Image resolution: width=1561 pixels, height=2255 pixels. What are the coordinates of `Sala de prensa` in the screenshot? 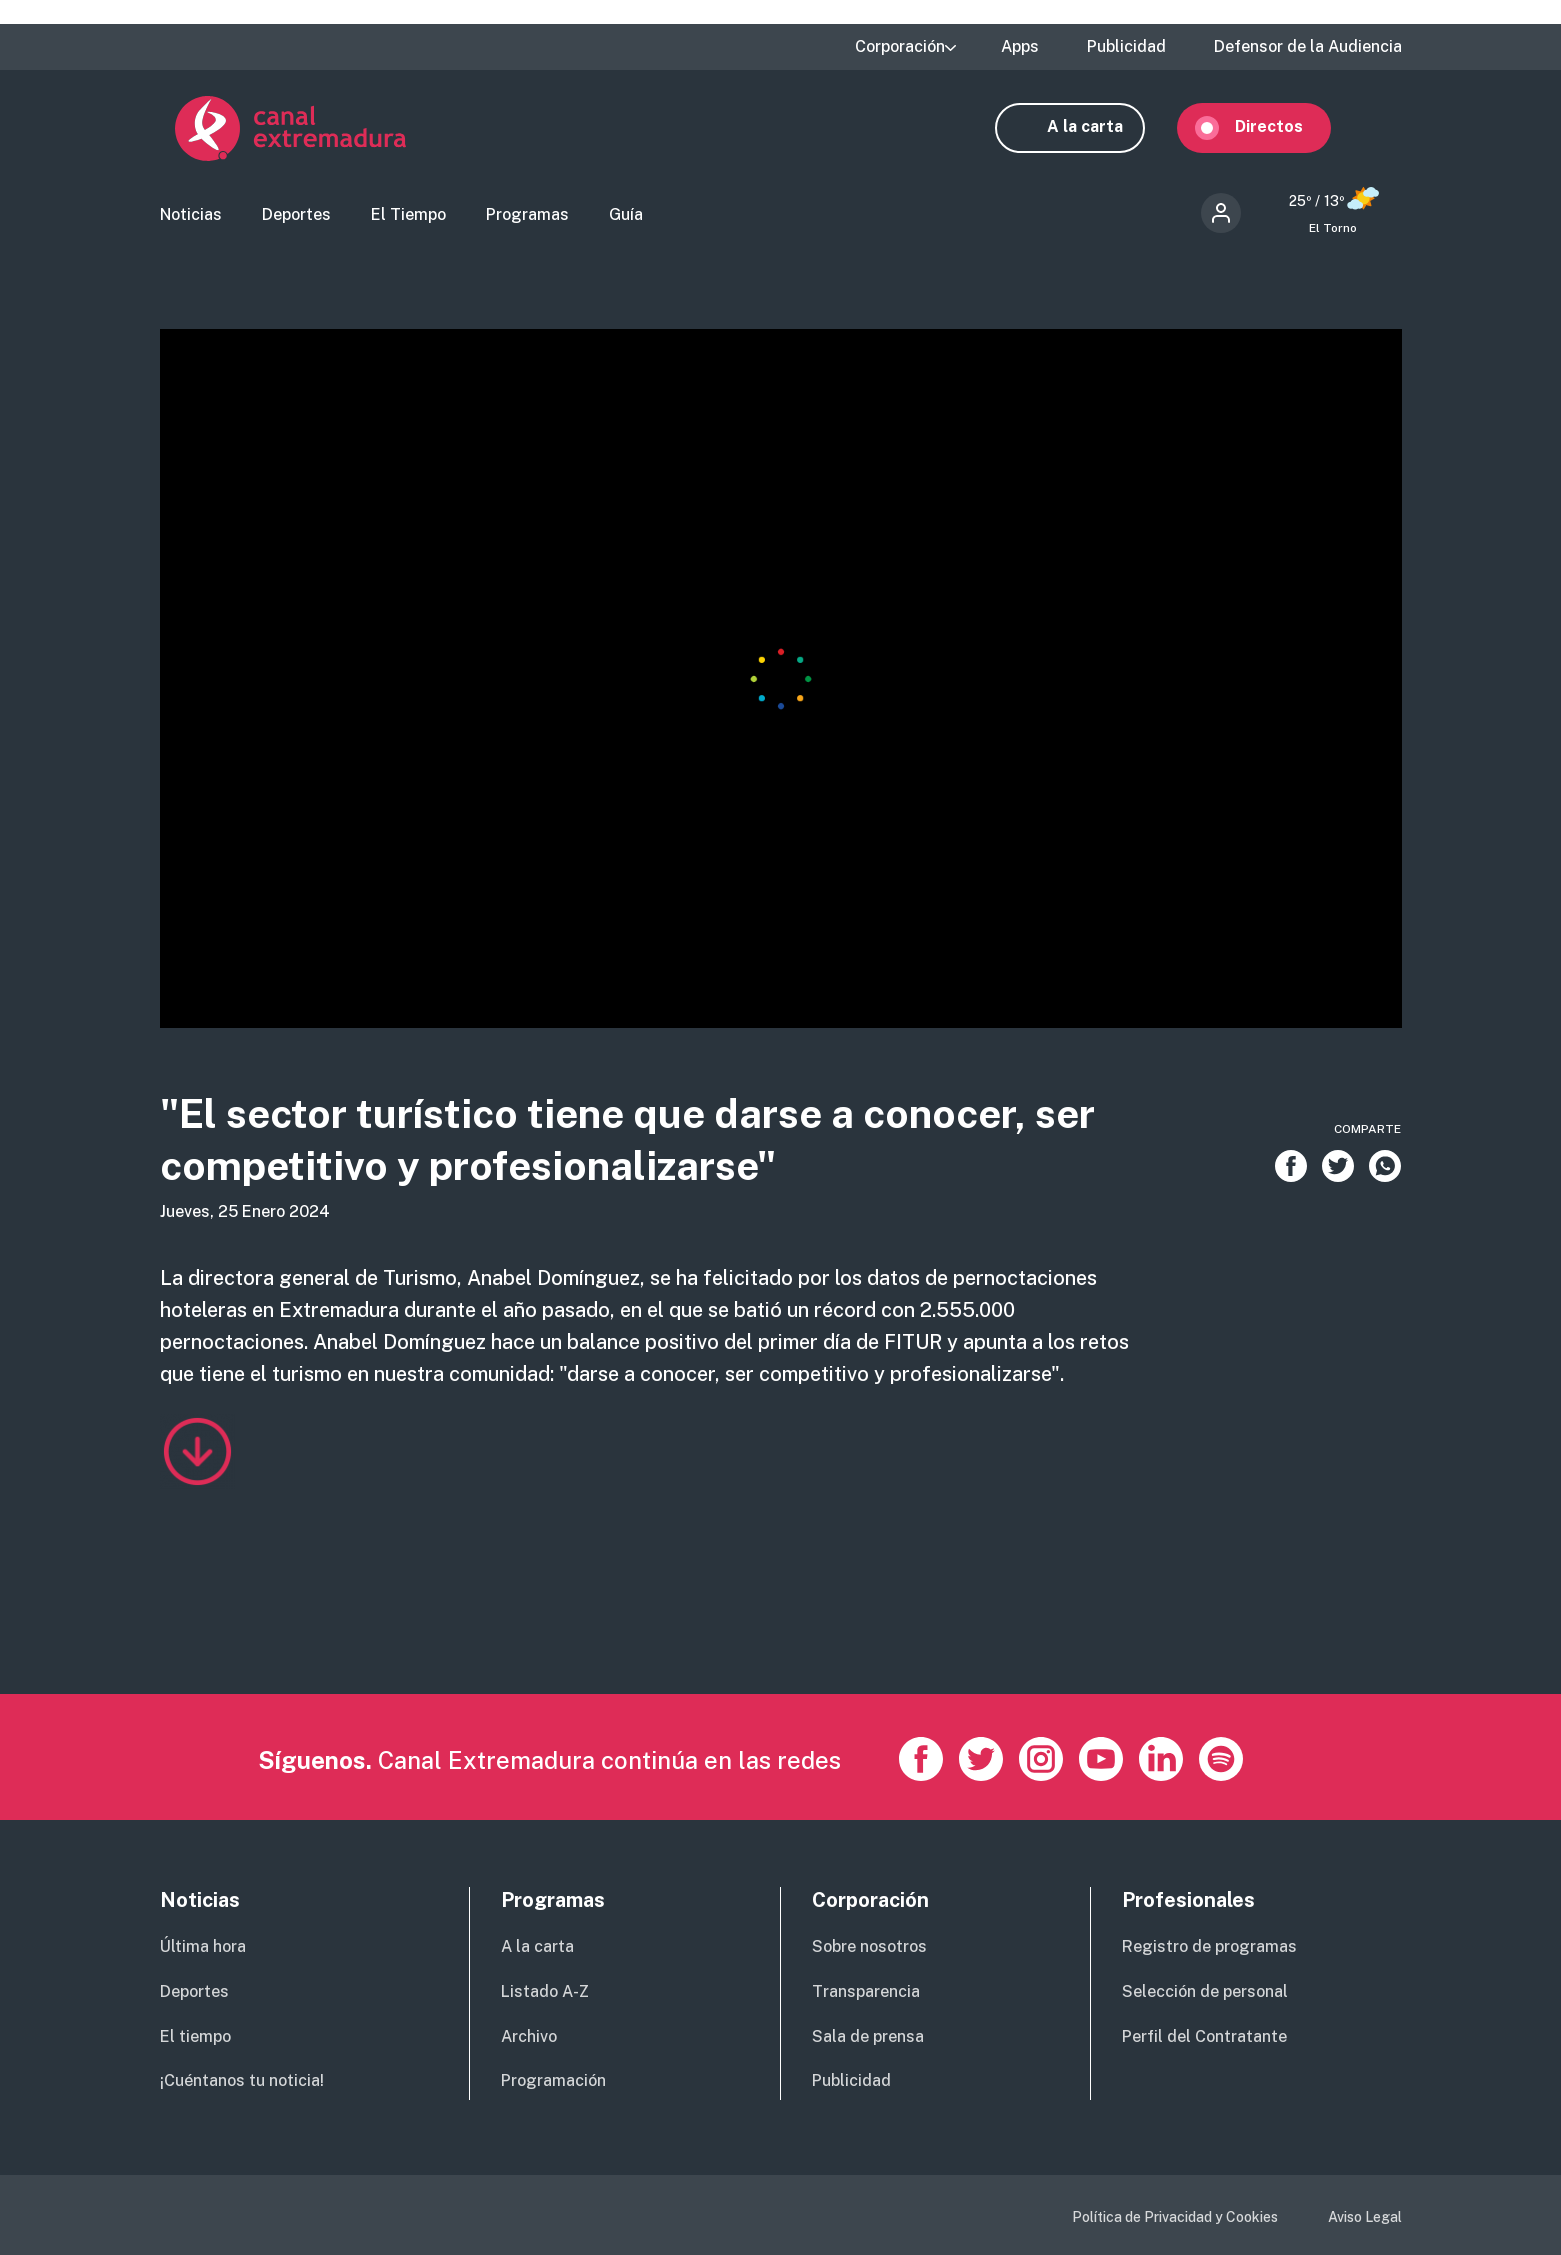 It's located at (868, 2036).